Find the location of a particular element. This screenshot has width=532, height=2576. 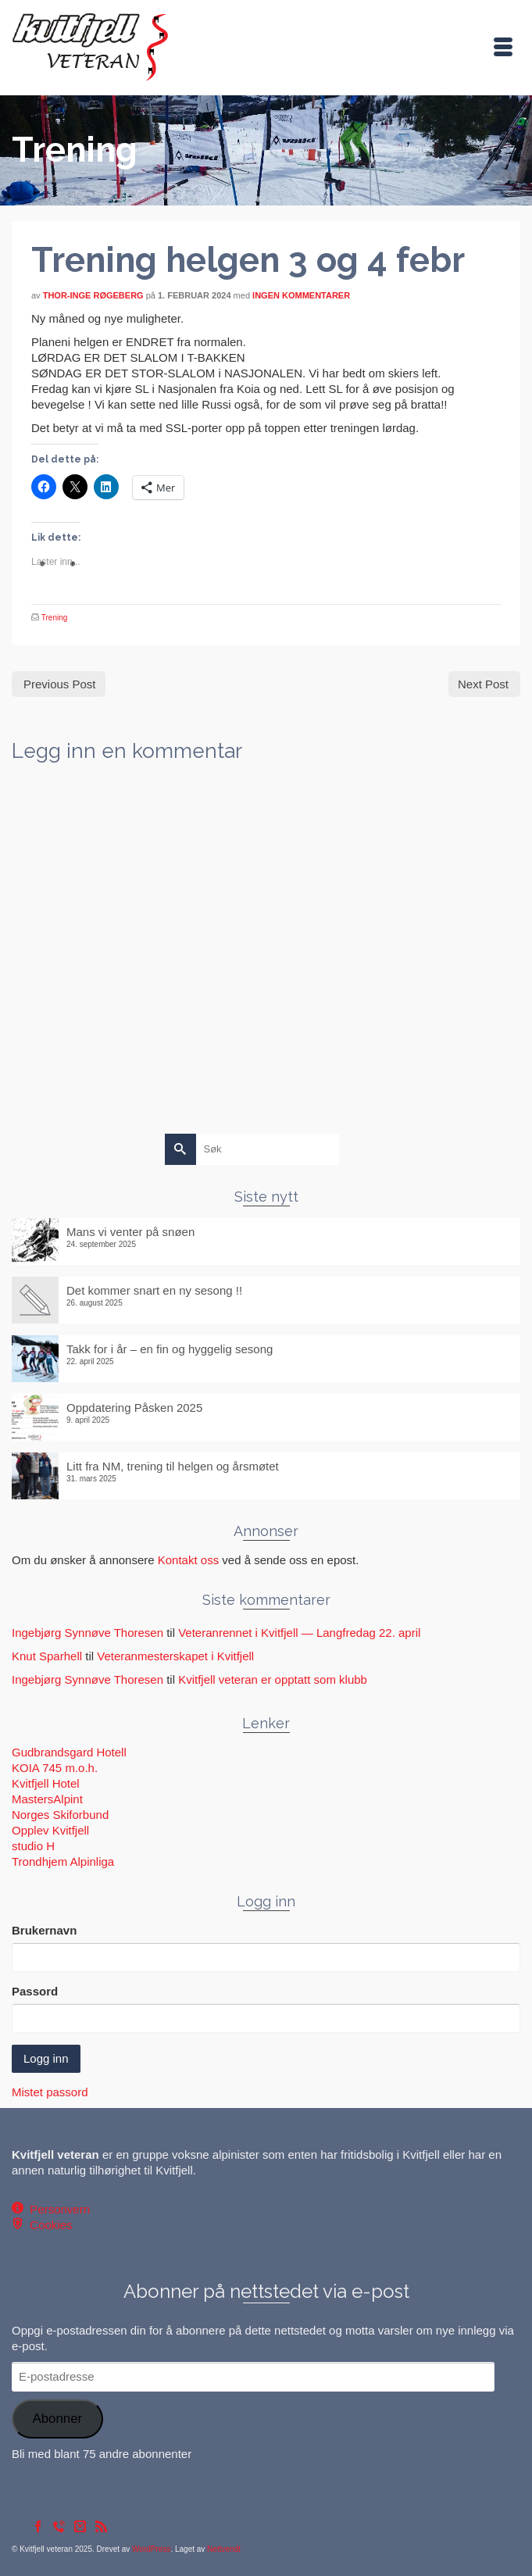

studio H is located at coordinates (33, 1846).